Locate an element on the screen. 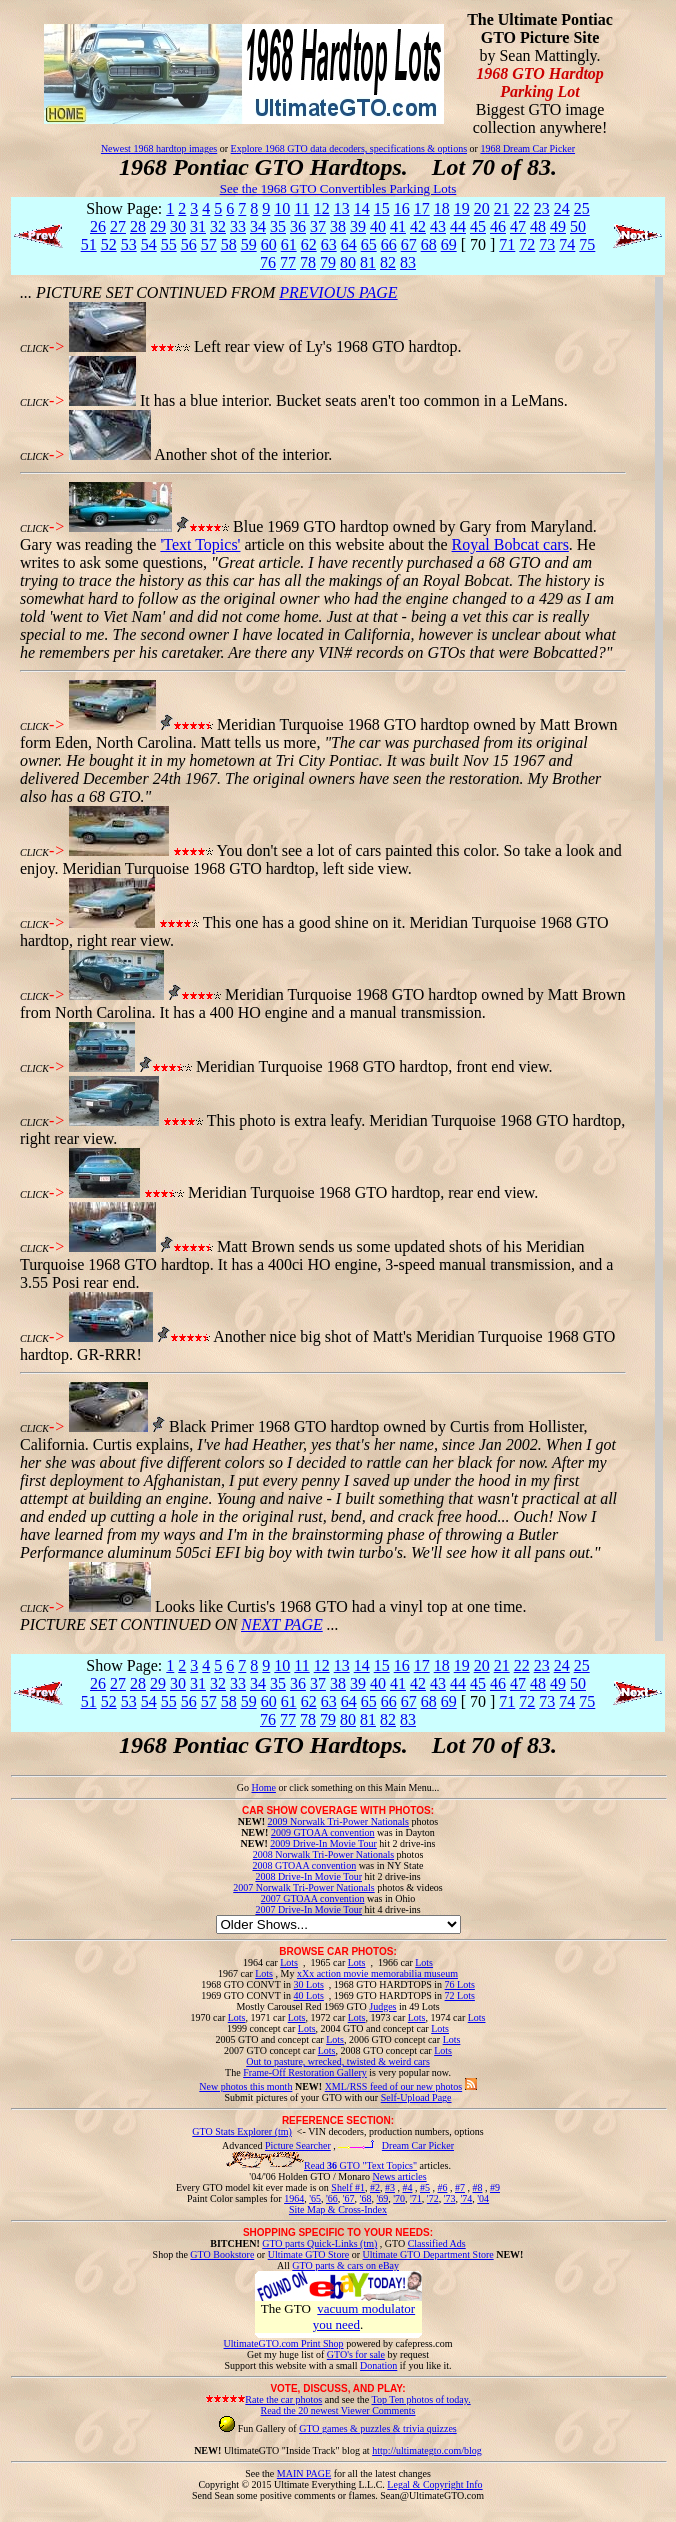 The image size is (676, 2522). '73 is located at coordinates (450, 2198).